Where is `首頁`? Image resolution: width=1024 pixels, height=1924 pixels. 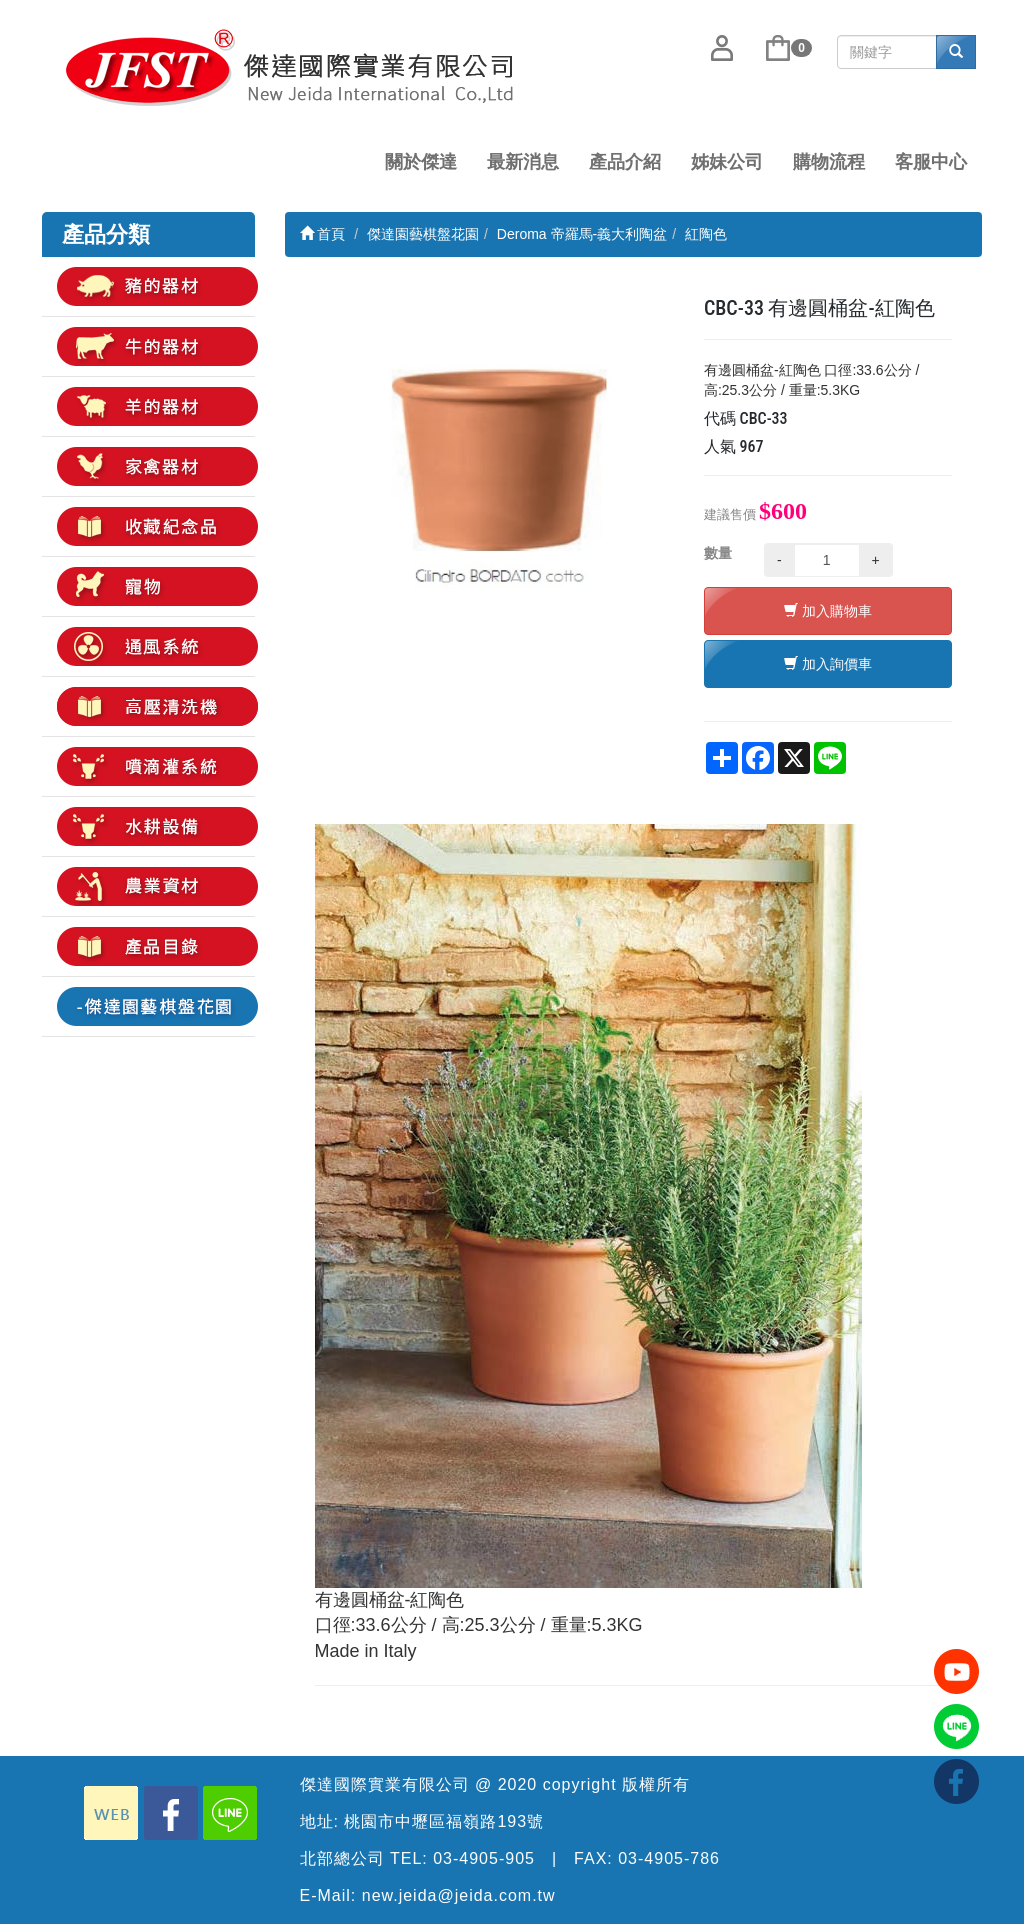 首頁 is located at coordinates (323, 234).